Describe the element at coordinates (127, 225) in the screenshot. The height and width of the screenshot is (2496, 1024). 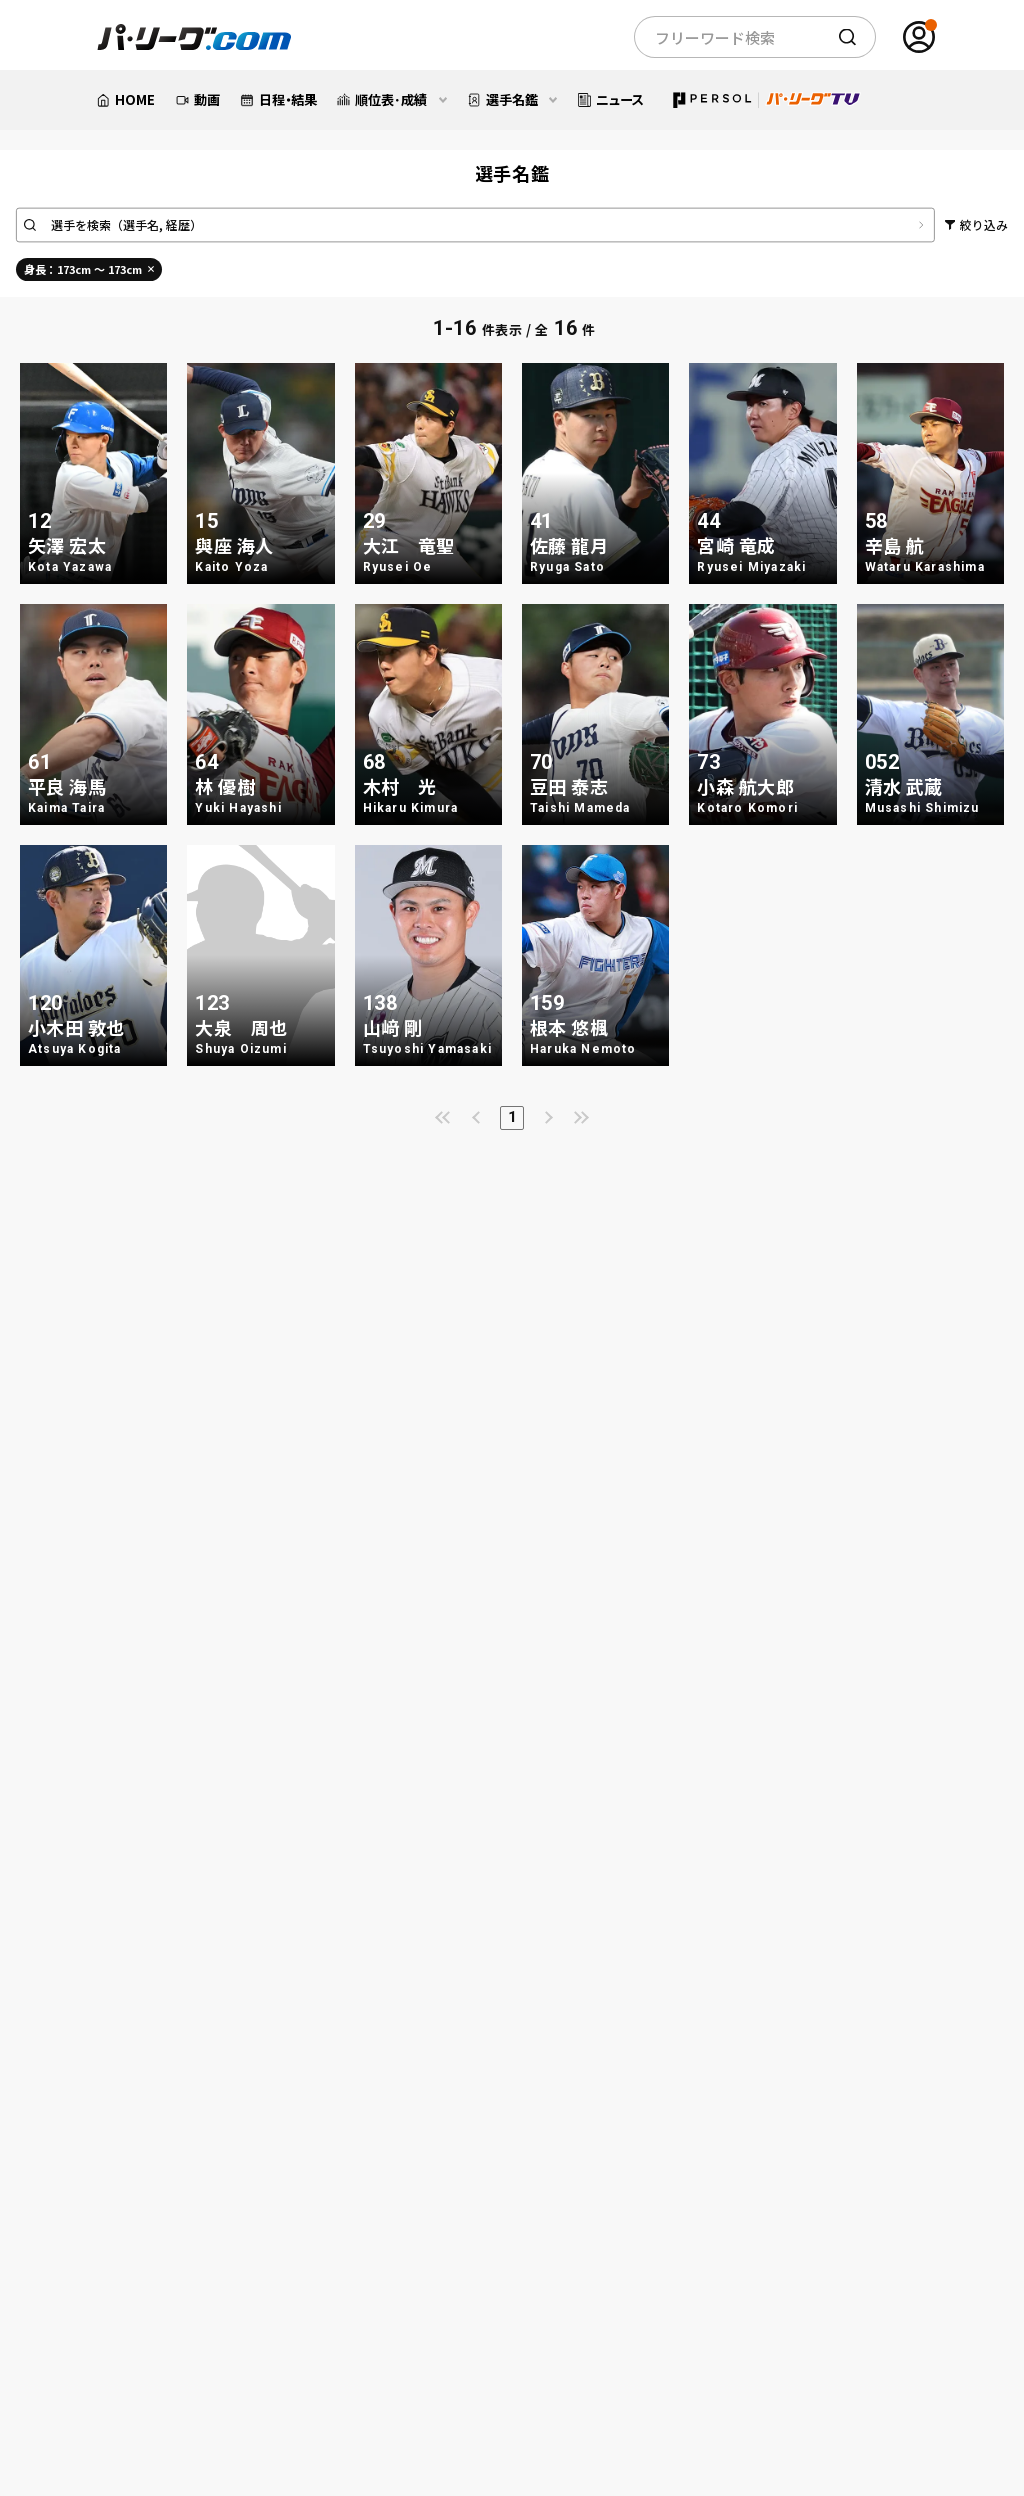
I see `選手を検索（選手名, 経歴）` at that location.